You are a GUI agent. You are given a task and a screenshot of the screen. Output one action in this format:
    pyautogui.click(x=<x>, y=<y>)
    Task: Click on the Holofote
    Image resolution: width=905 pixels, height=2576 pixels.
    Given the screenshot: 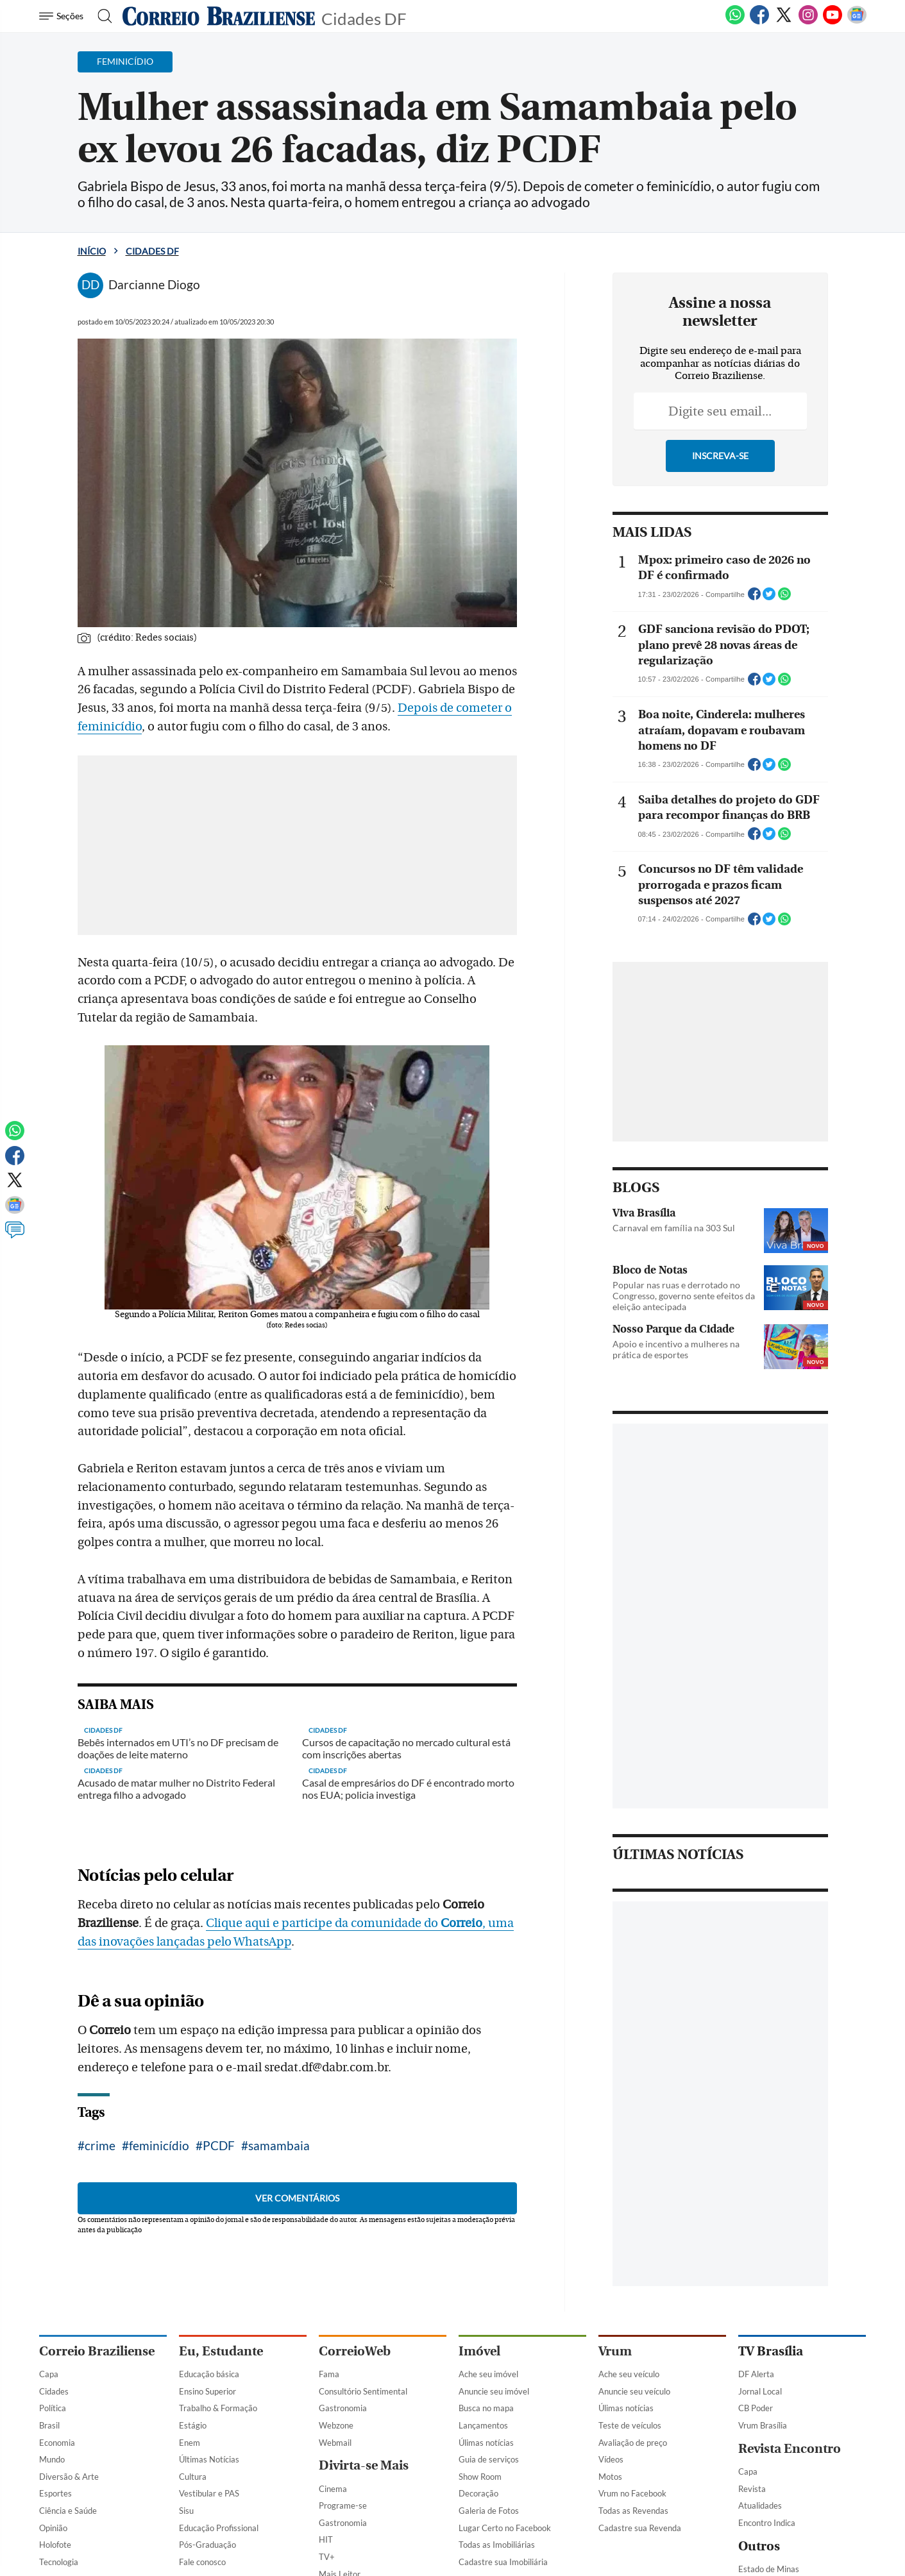 What is the action you would take?
    pyautogui.click(x=55, y=2544)
    